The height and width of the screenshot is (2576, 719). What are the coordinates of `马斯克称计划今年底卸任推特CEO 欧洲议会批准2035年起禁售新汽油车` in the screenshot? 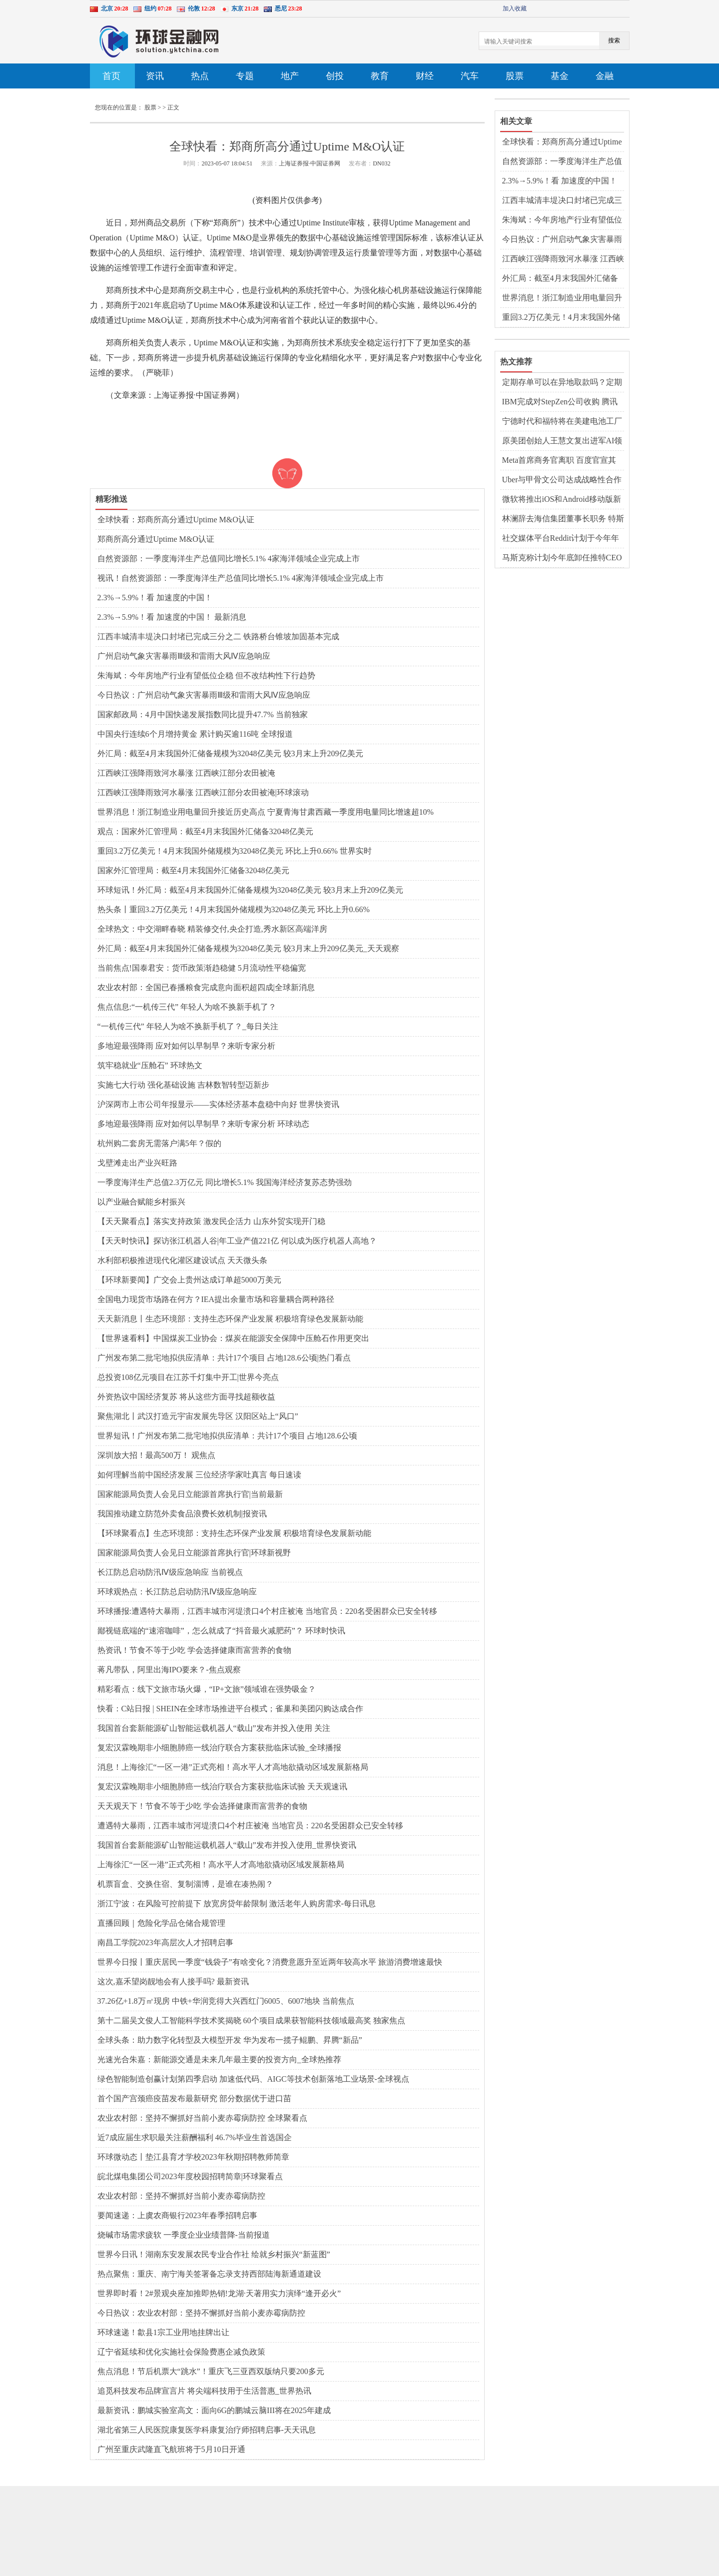 It's located at (562, 558).